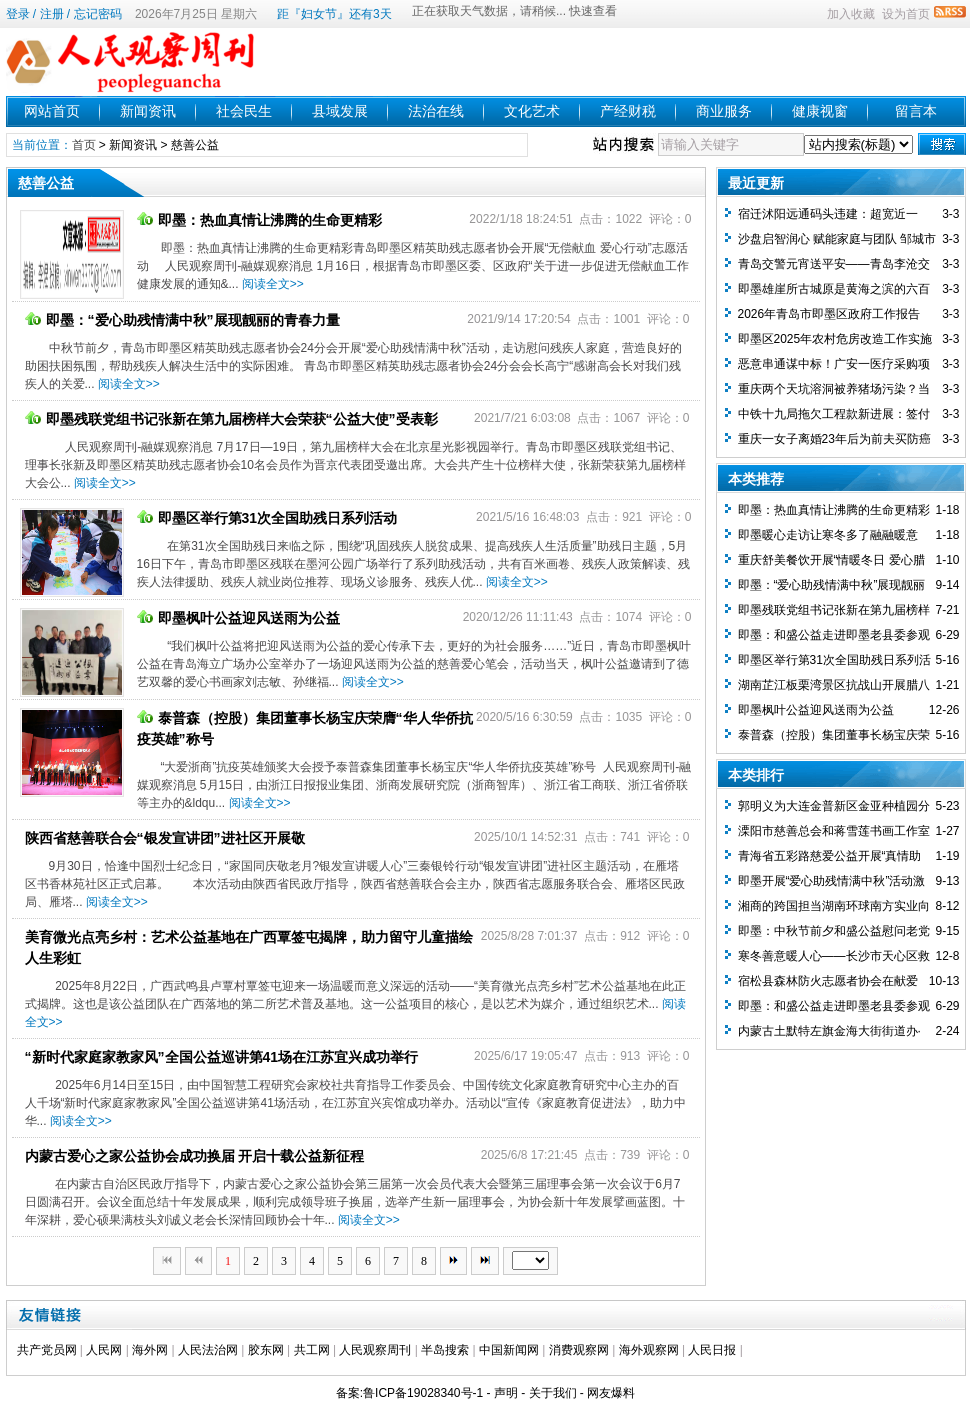 The width and height of the screenshot is (970, 1409). Describe the element at coordinates (18, 14) in the screenshot. I see `登录` at that location.